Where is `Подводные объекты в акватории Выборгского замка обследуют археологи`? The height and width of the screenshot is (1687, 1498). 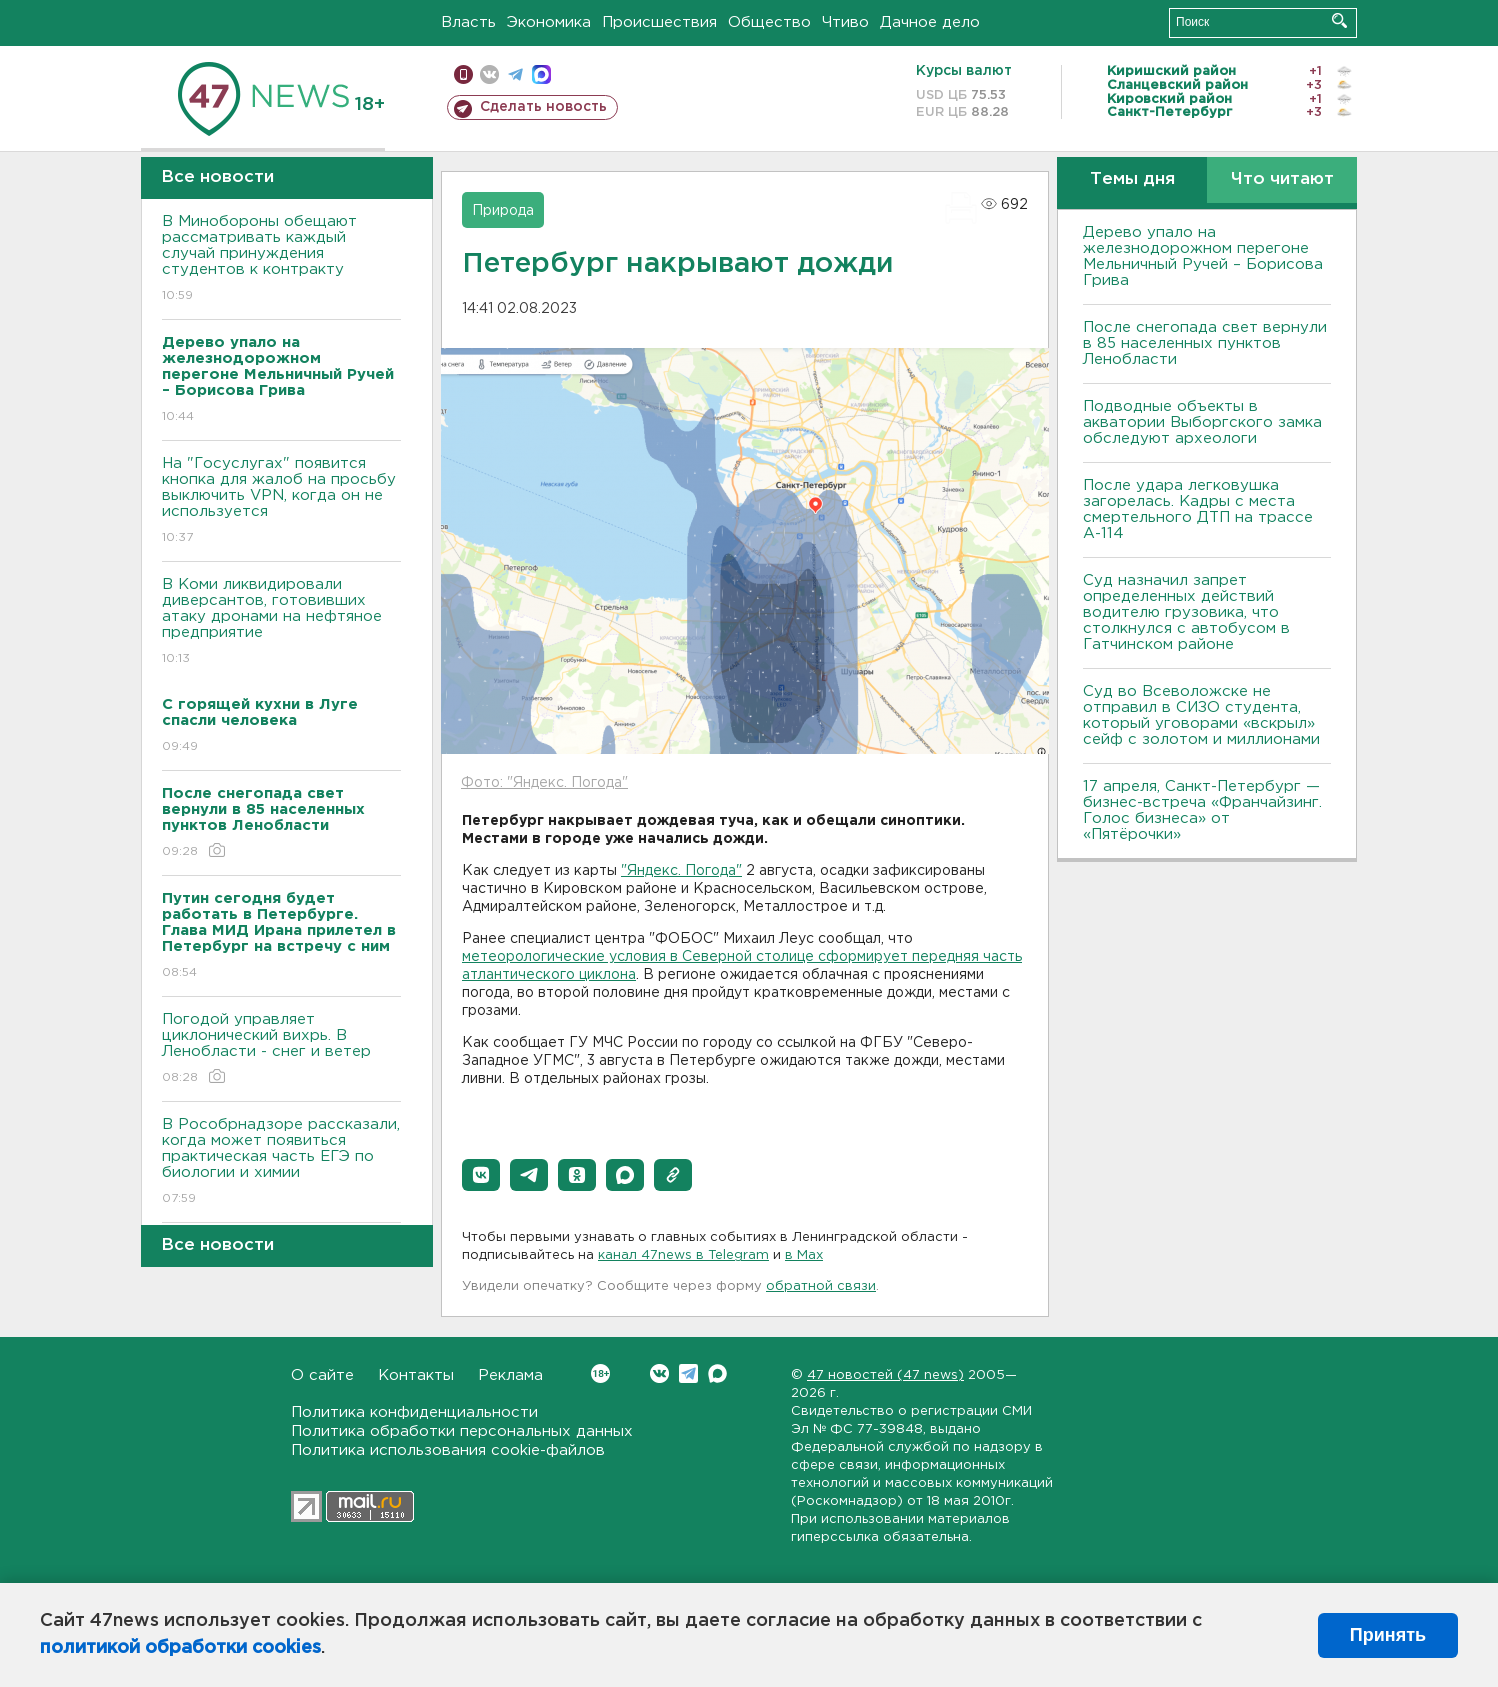
Подводные объекты в акватории Выборгского замка обследуют археологи is located at coordinates (1202, 422).